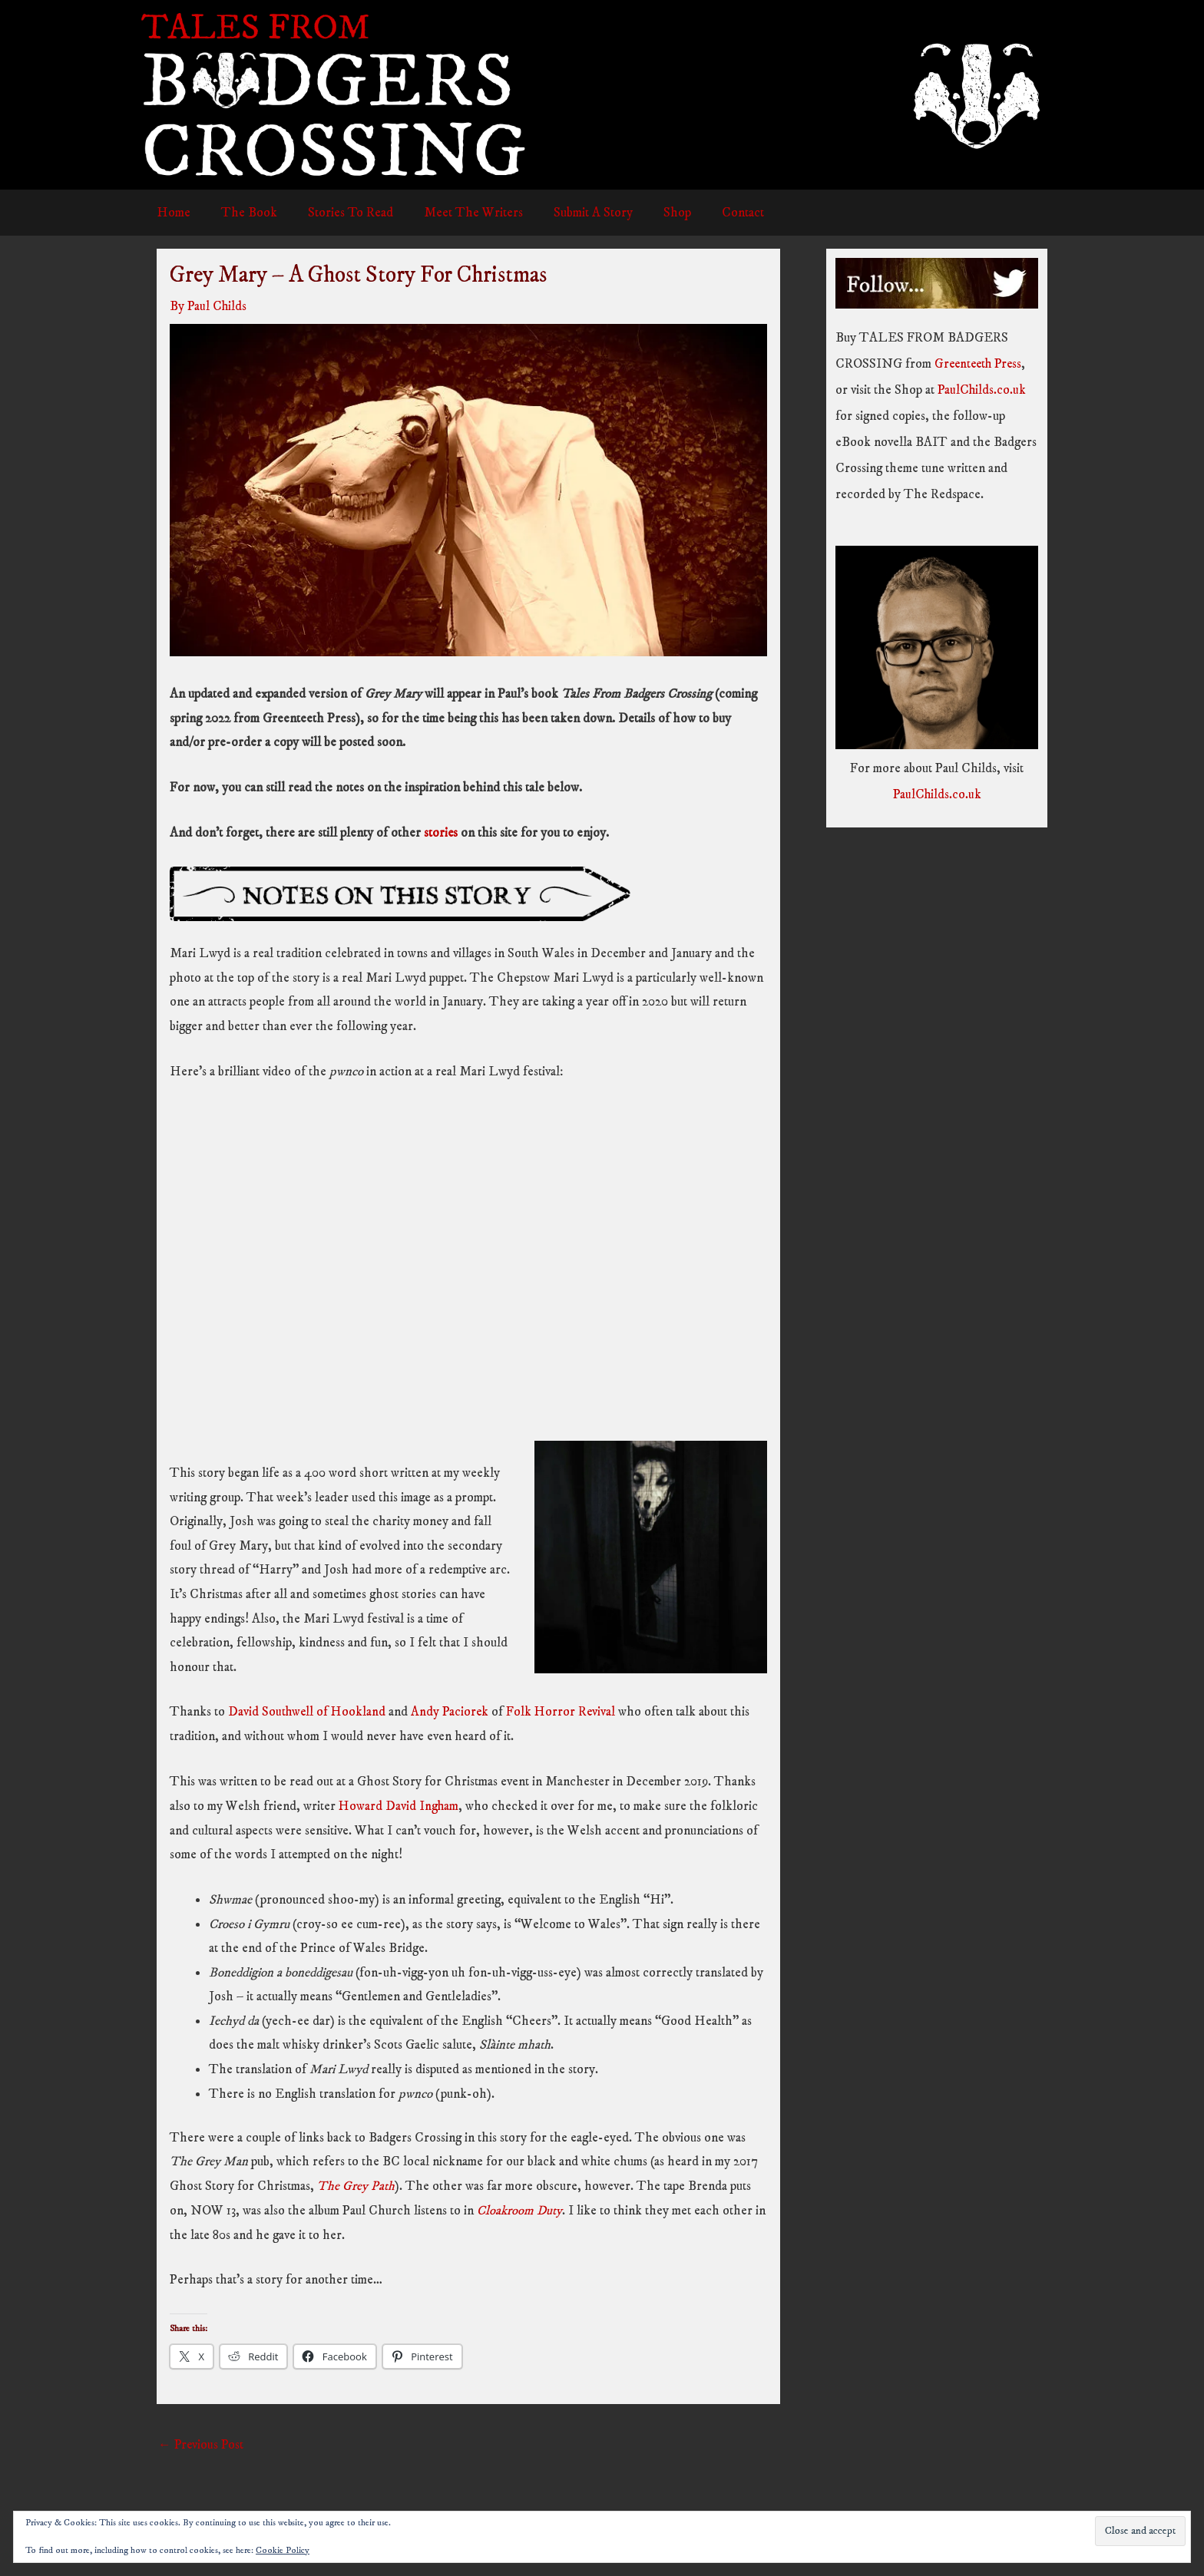 Image resolution: width=1204 pixels, height=2576 pixels. What do you see at coordinates (339, 212) in the screenshot?
I see `Stories To Read` at bounding box center [339, 212].